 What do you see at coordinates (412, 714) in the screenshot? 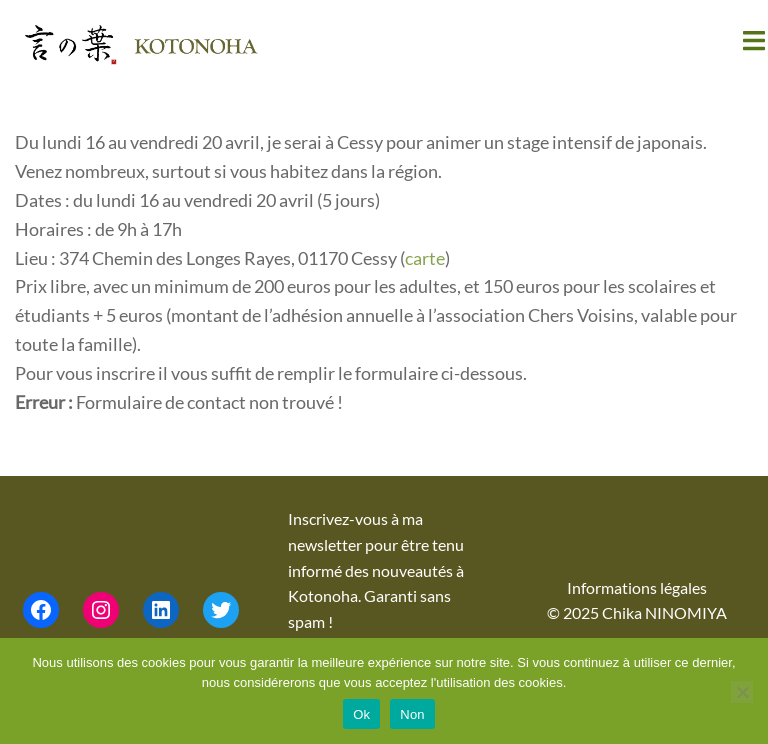
I see `Non` at bounding box center [412, 714].